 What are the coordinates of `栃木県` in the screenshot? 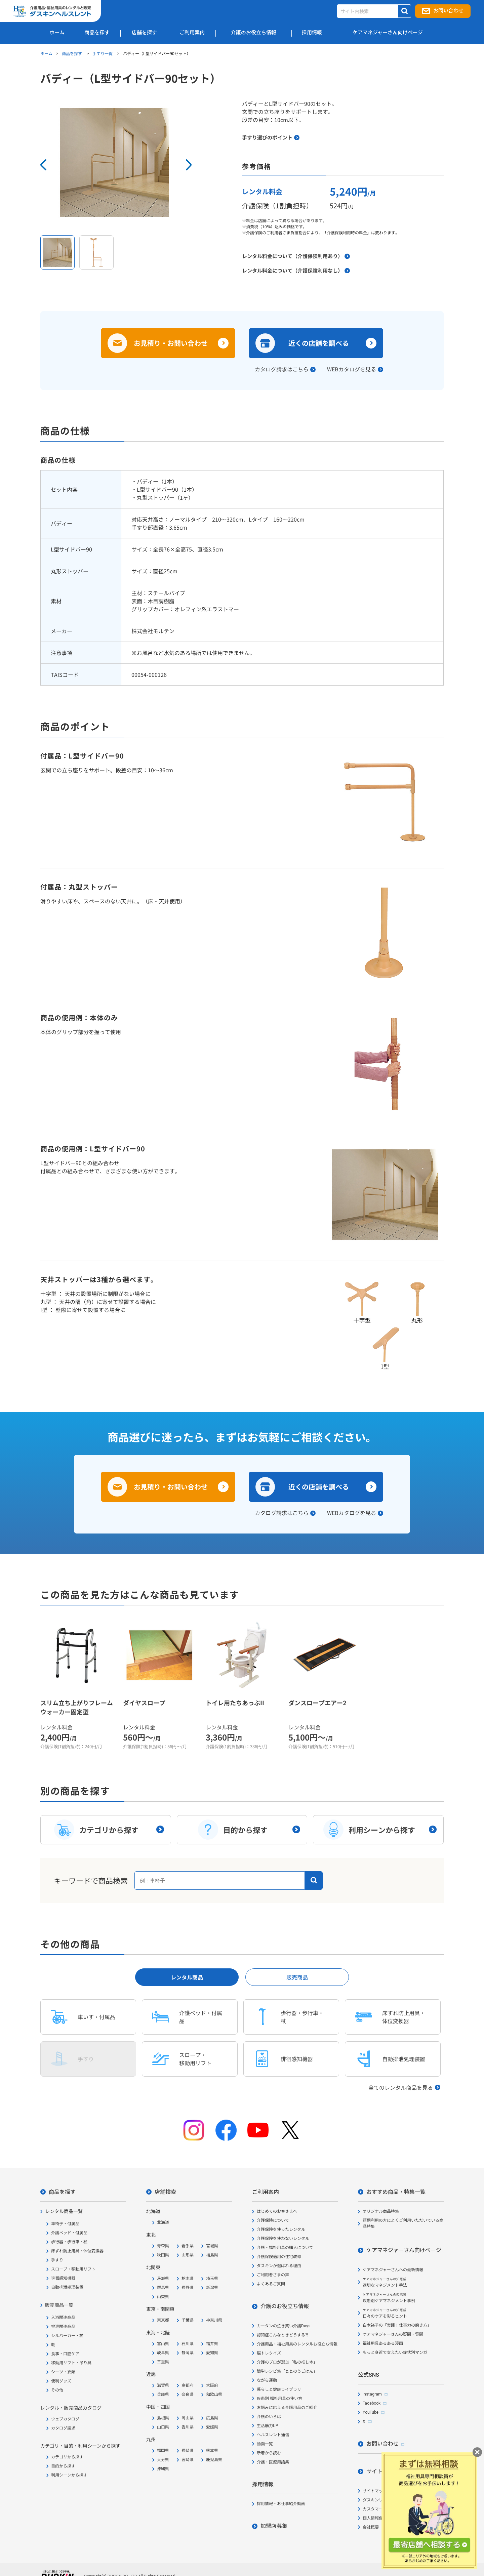 It's located at (188, 2278).